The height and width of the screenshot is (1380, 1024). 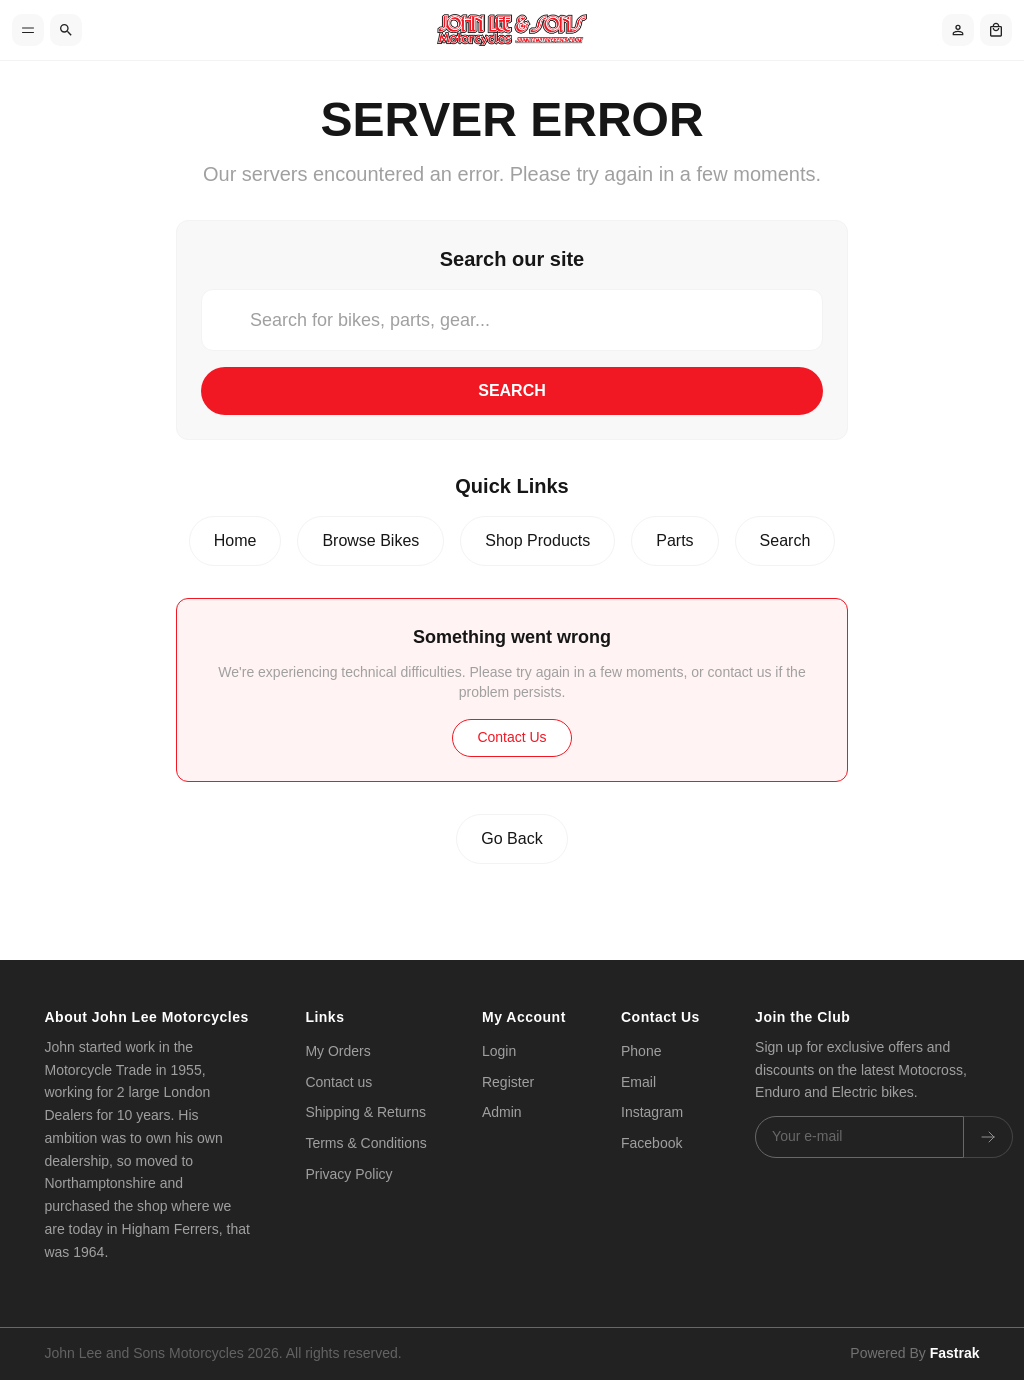 What do you see at coordinates (914, 1353) in the screenshot?
I see `Powered By` at bounding box center [914, 1353].